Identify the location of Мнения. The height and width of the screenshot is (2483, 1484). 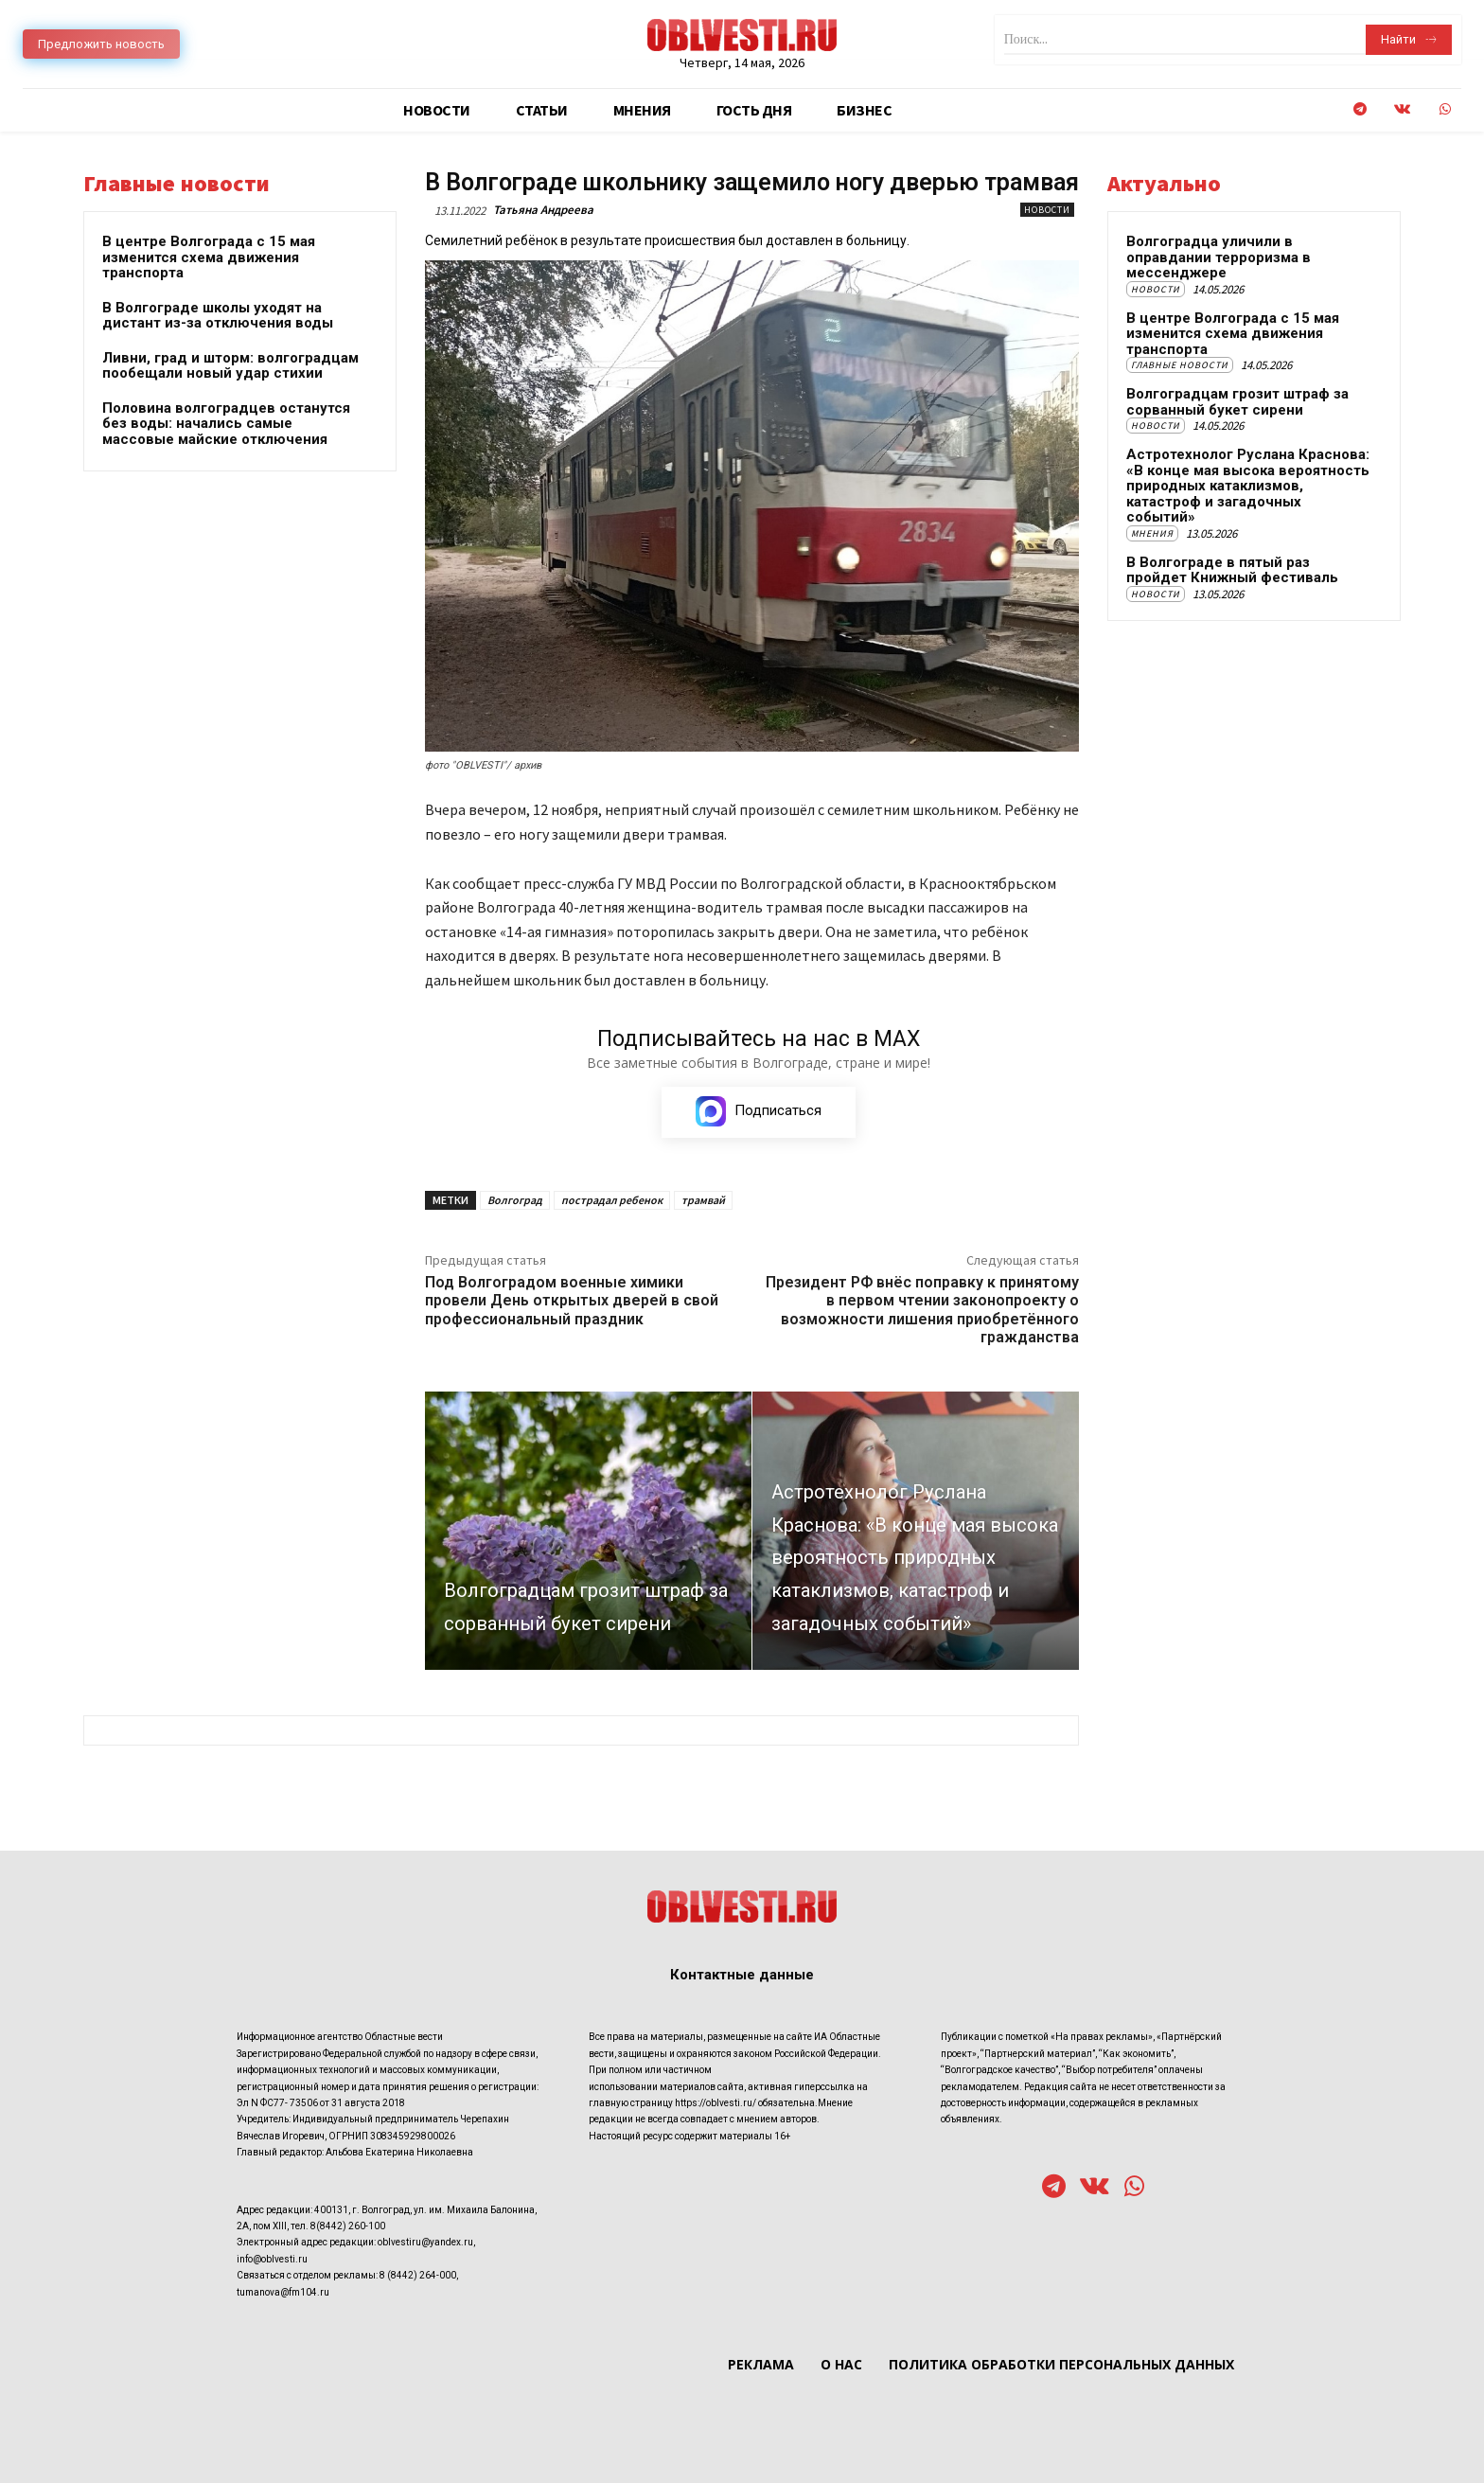
(1152, 533).